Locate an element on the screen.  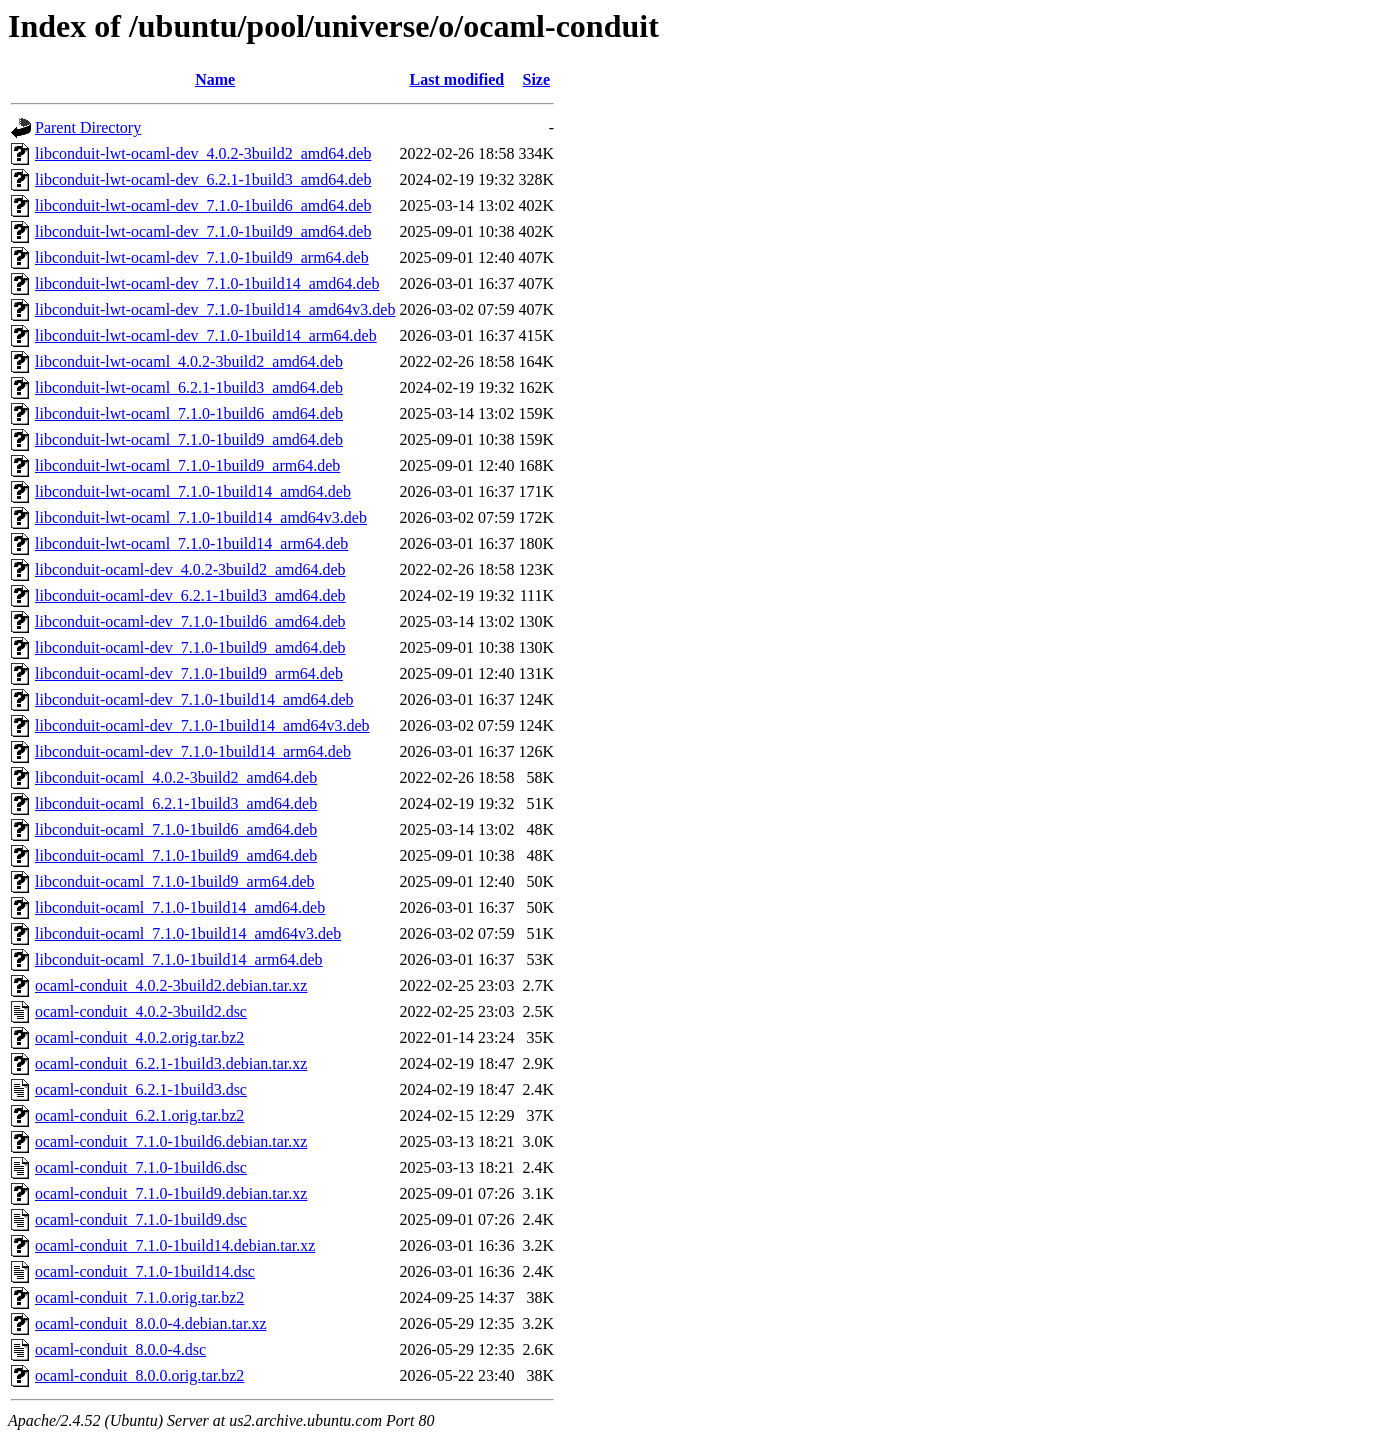
libconduit-ocaml-dev_7.1.0-1build6_amd64.deb is located at coordinates (190, 621).